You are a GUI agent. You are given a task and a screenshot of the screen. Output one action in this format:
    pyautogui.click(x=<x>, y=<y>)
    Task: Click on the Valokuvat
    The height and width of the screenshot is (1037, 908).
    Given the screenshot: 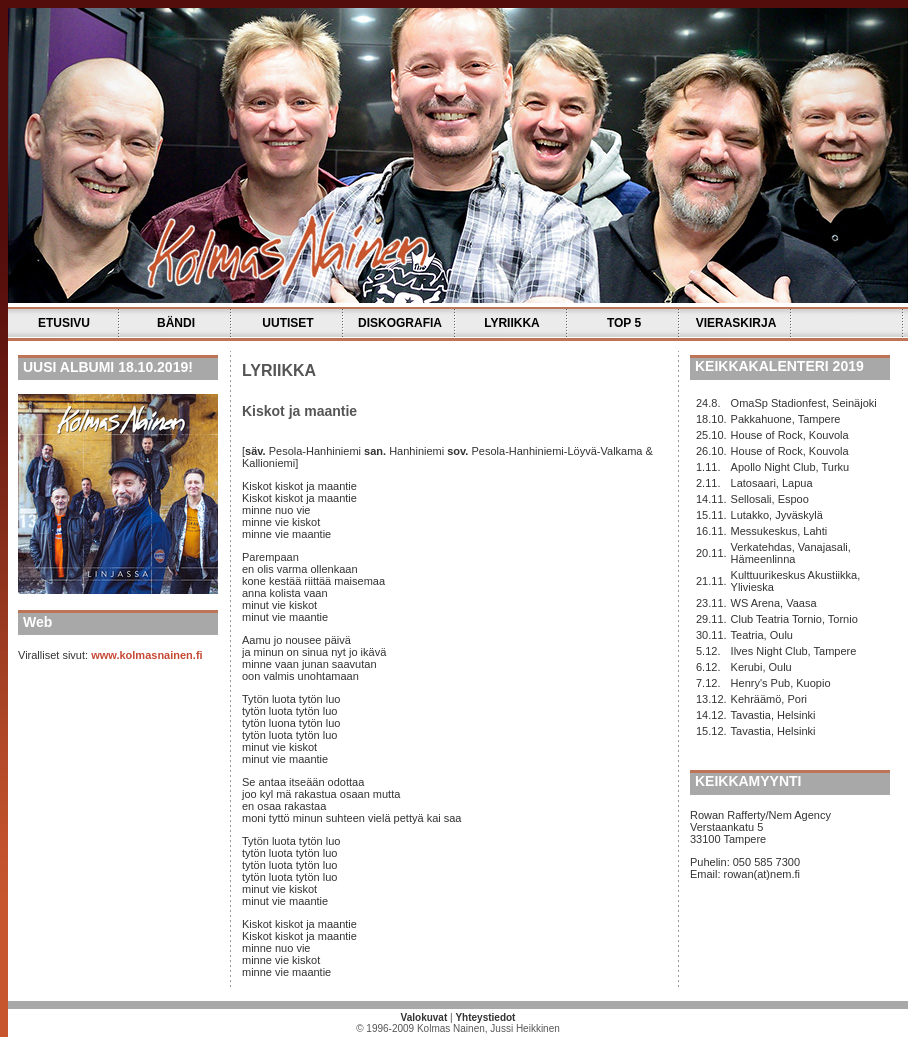 What is the action you would take?
    pyautogui.click(x=424, y=1017)
    